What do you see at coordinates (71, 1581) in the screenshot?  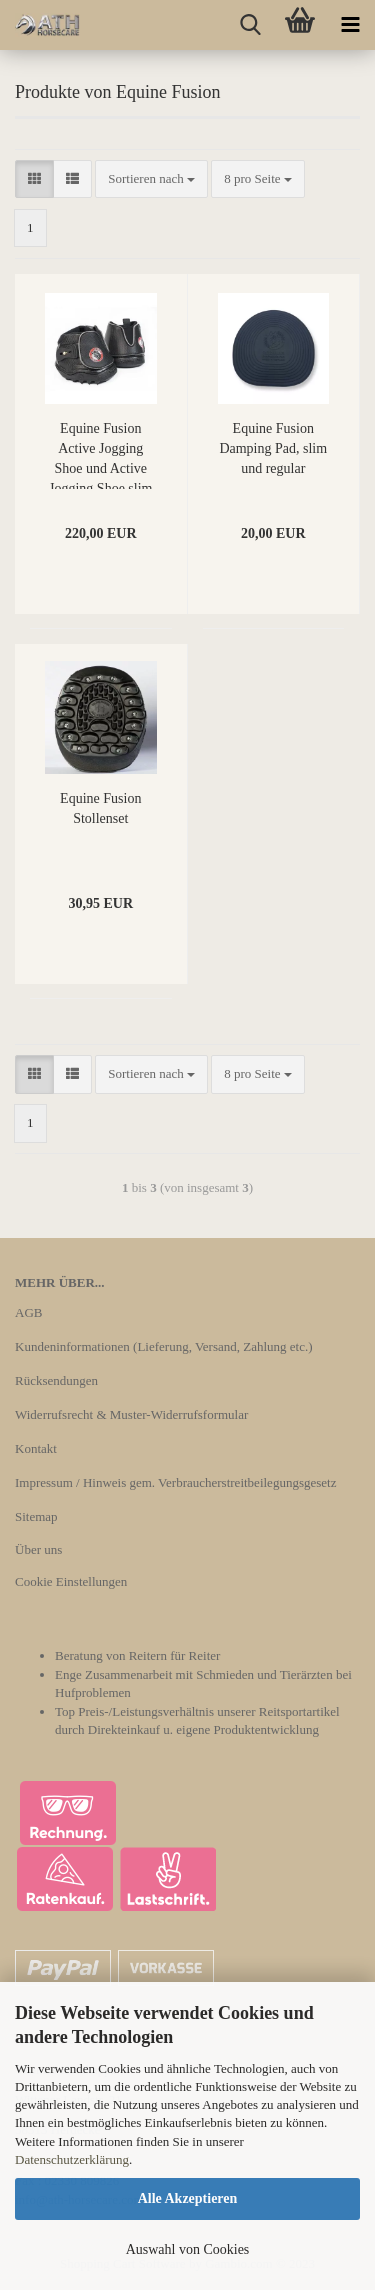 I see `Cookie Einstellungen` at bounding box center [71, 1581].